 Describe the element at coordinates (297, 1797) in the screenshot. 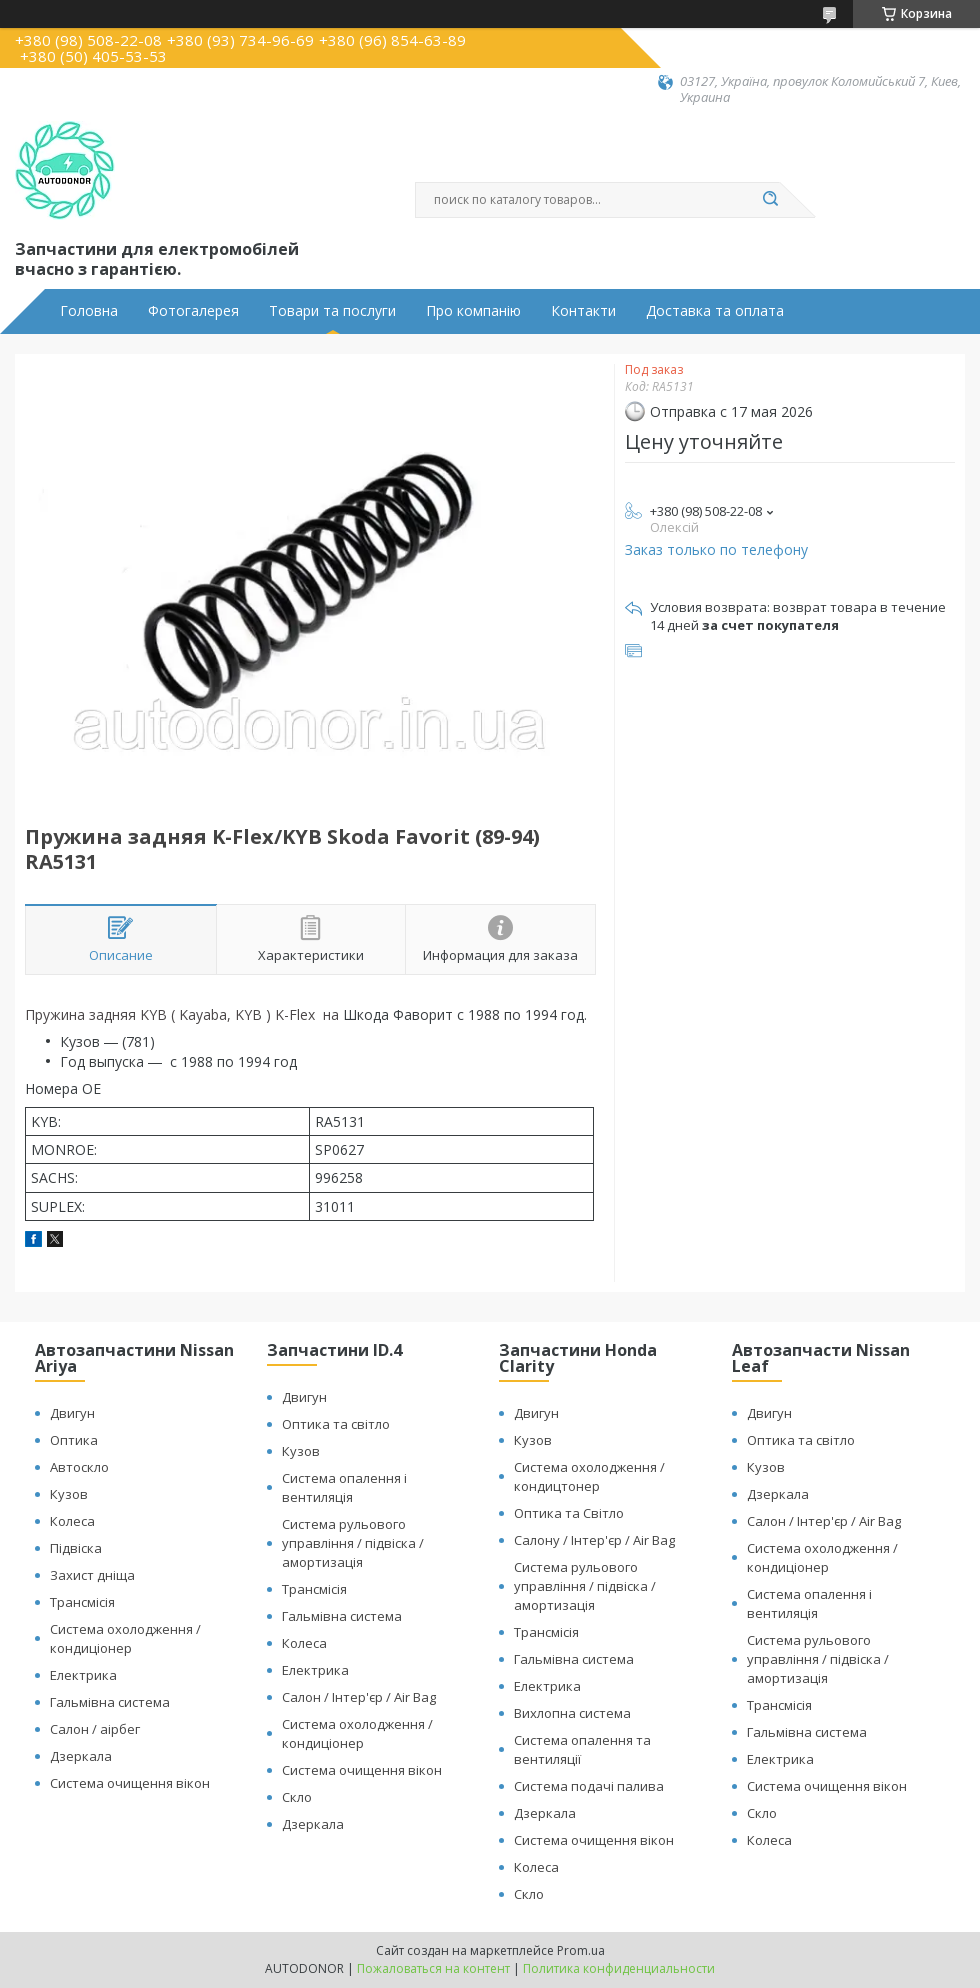

I see `Скло` at that location.